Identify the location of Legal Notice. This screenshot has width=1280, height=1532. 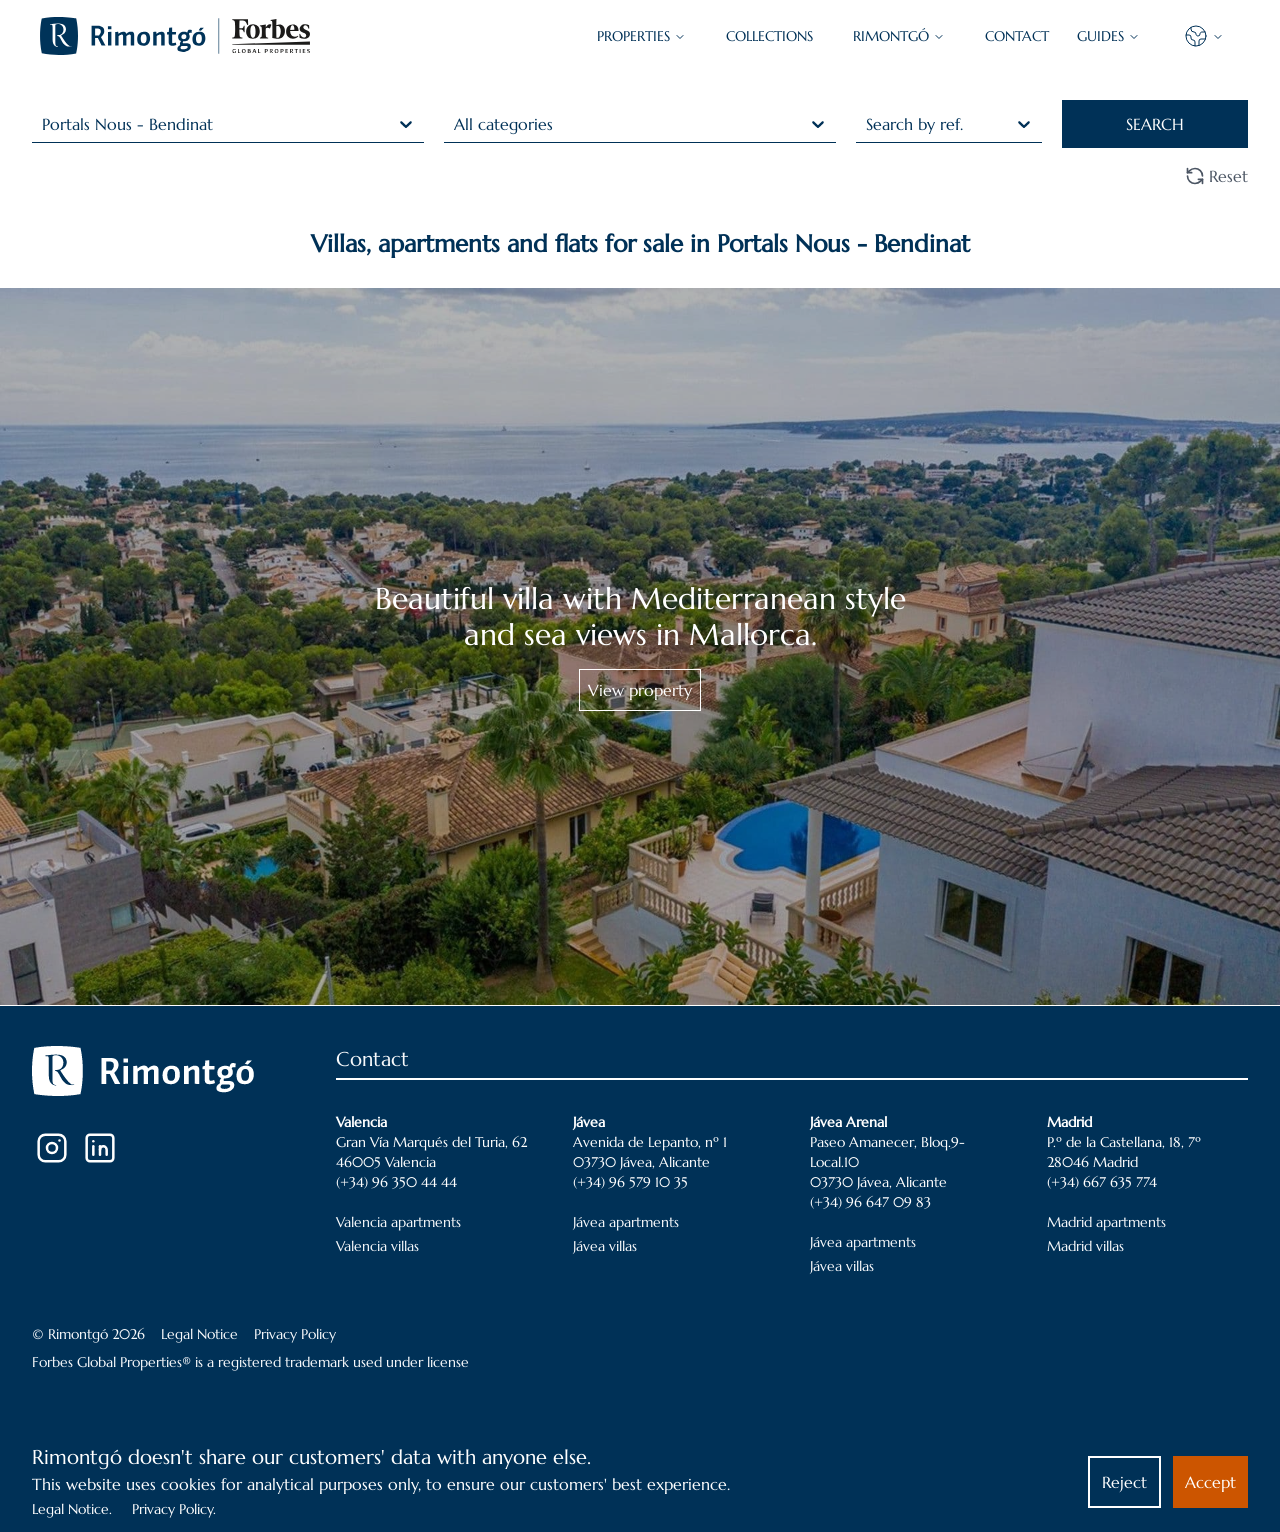
(199, 1334).